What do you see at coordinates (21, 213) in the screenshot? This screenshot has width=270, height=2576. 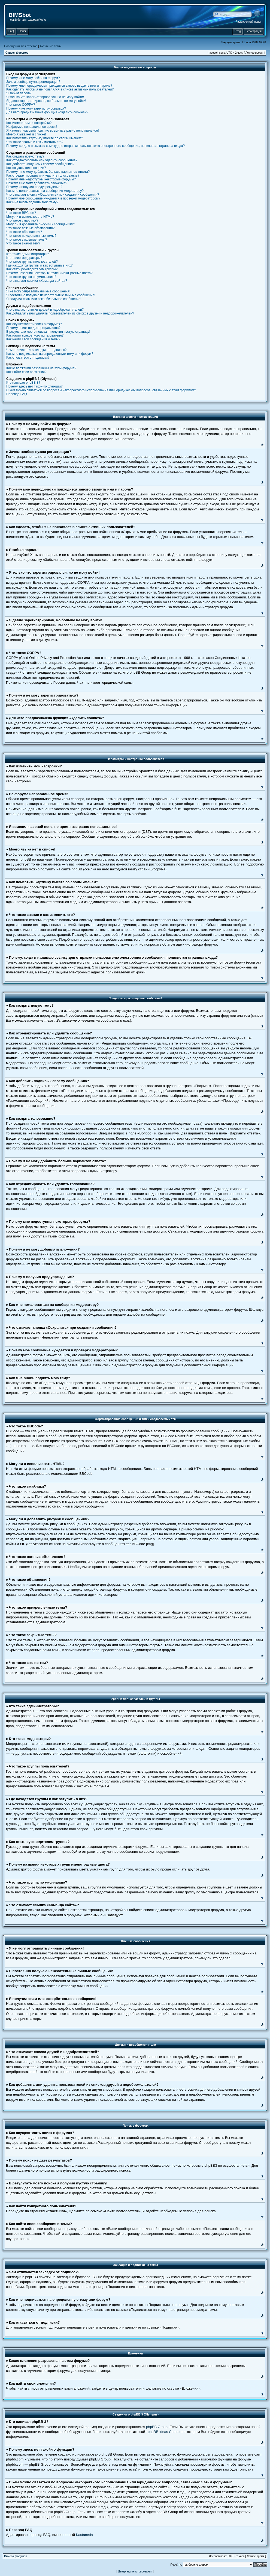 I see `Что такое BBCode?` at bounding box center [21, 213].